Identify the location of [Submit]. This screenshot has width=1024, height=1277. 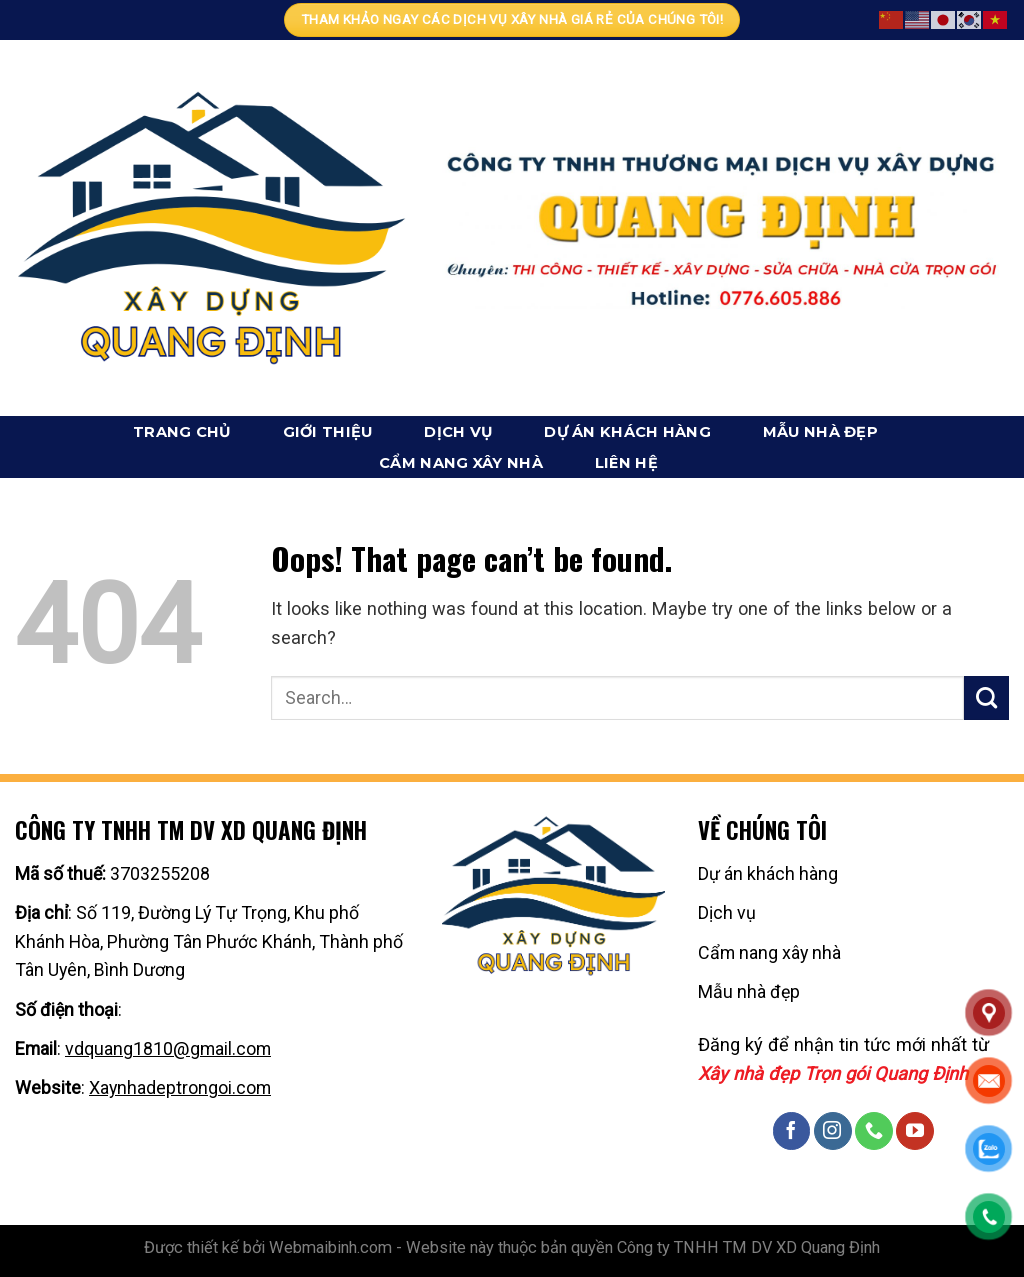
(986, 698).